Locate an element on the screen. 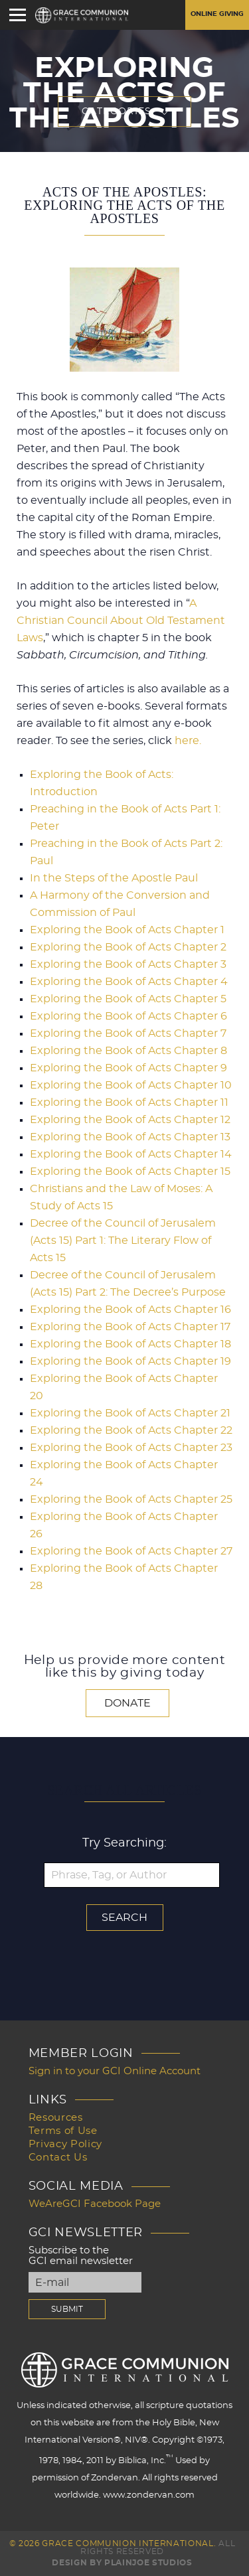 The image size is (249, 2576). Exploring the Book of Acts Chapter 6 is located at coordinates (128, 1016).